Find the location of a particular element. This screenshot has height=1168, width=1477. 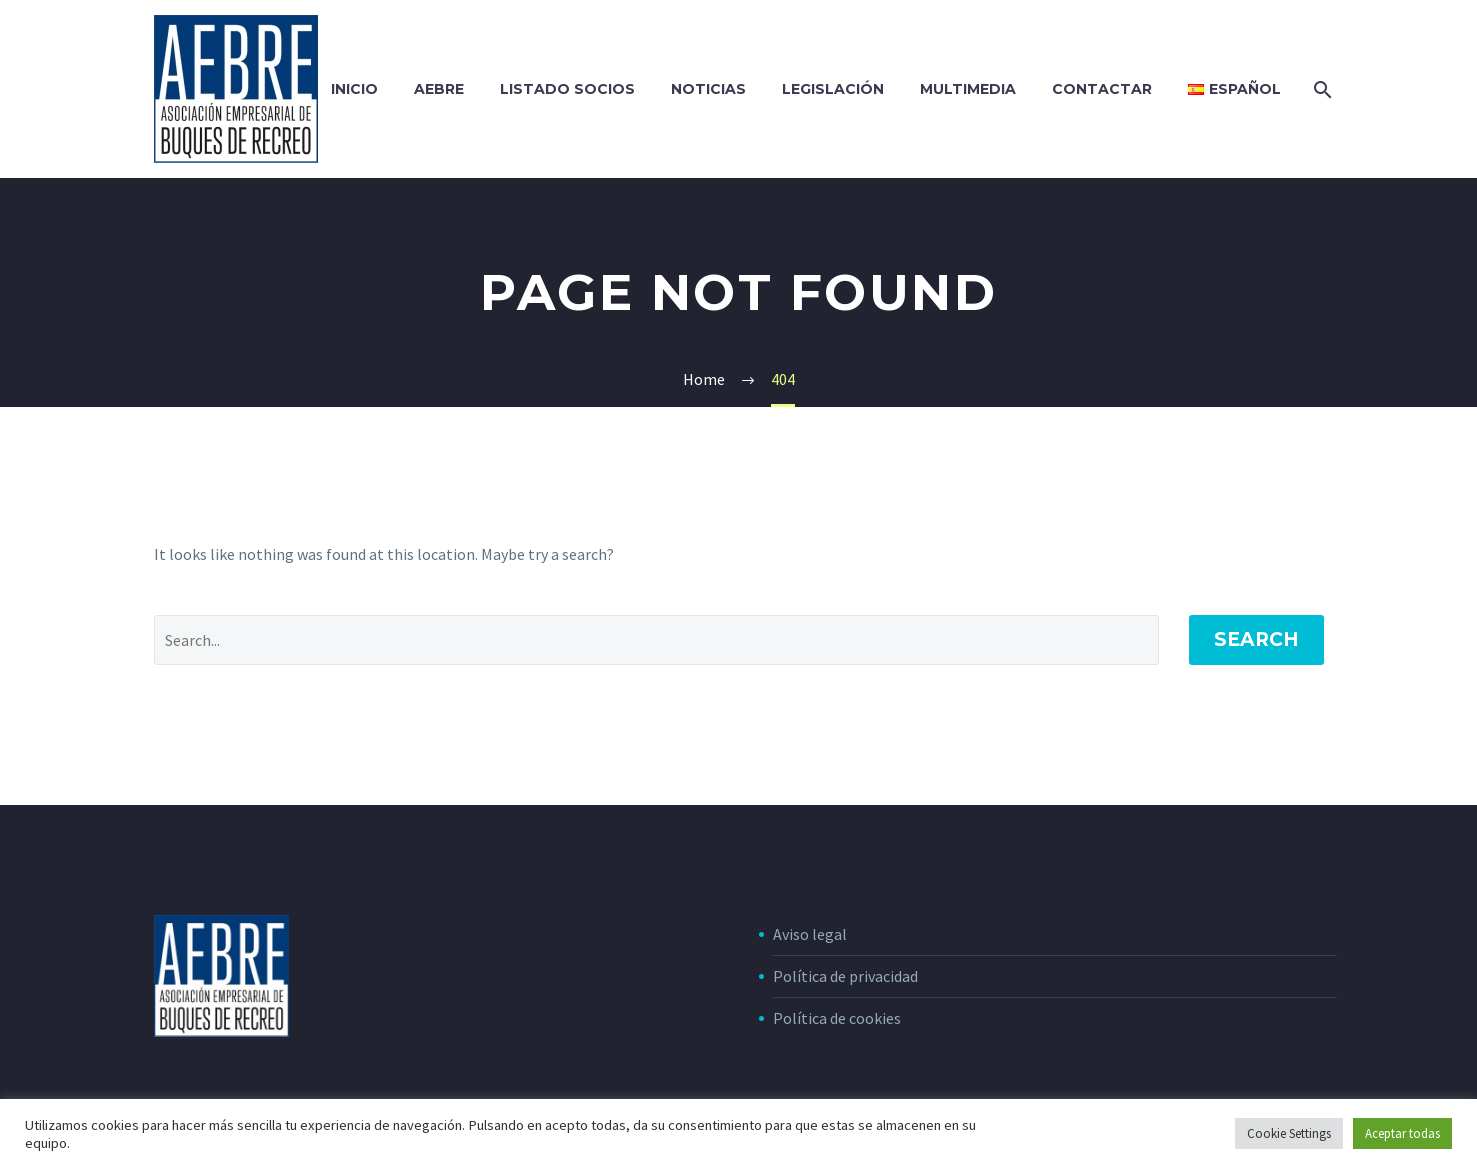

Cookie Settings [button] is located at coordinates (1289, 1133).